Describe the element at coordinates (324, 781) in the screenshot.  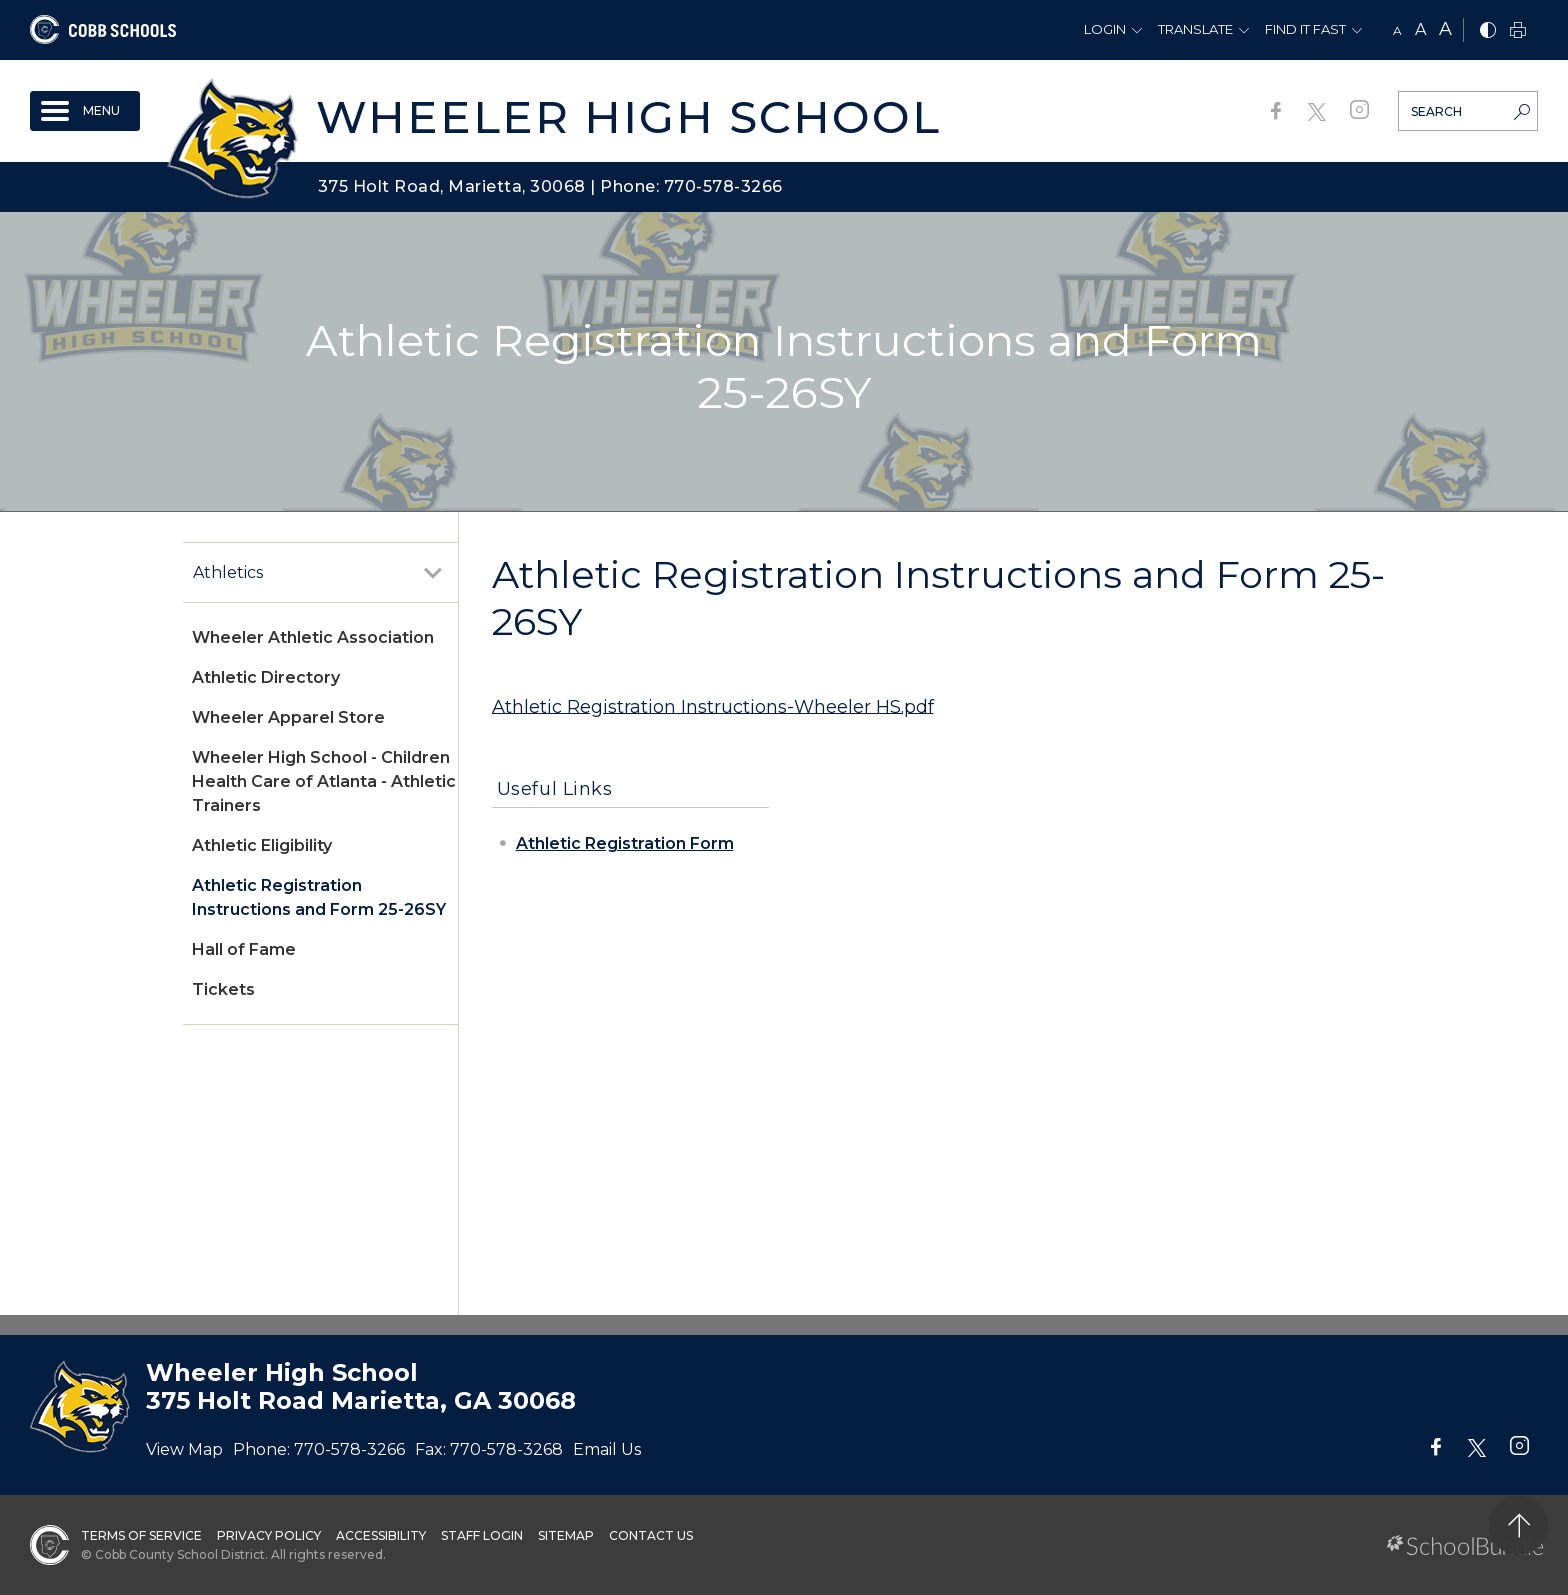
I see `Wheeler High School - Children Health Care of Atlanta - Athletic Trainers` at that location.